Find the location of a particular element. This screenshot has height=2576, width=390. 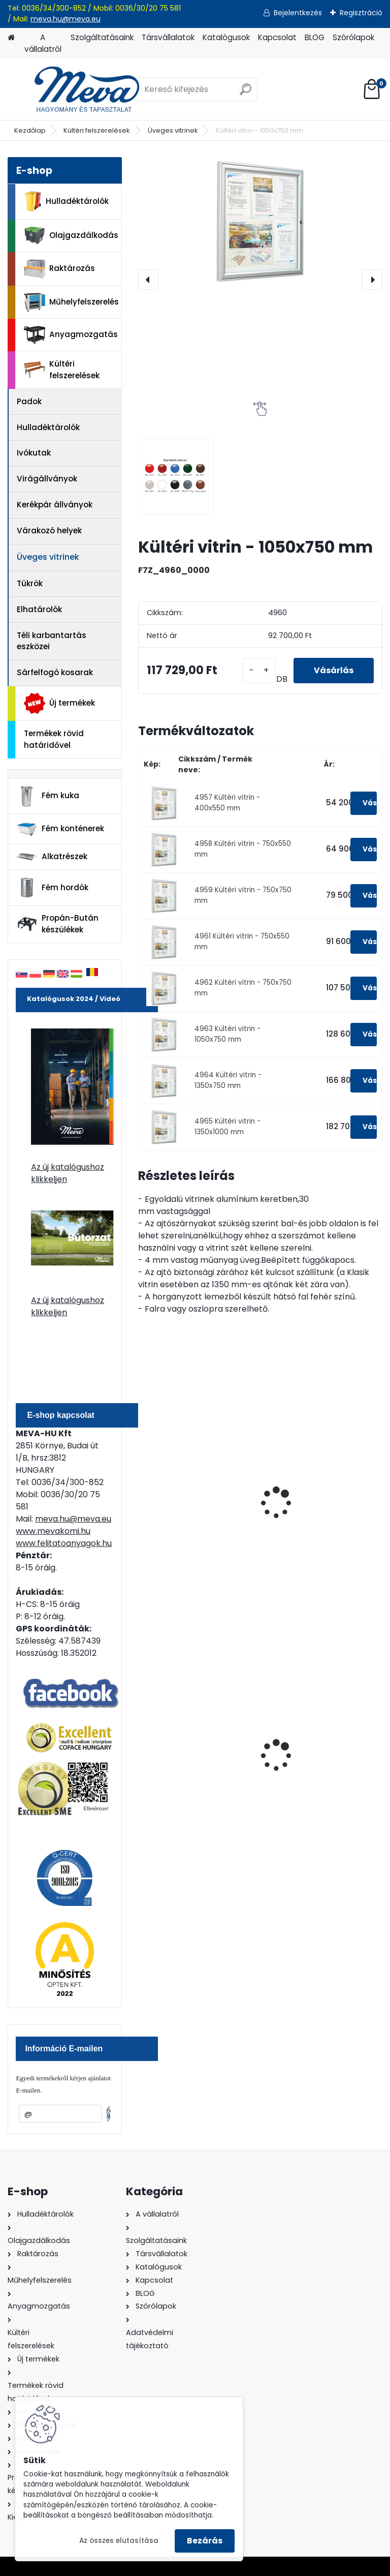

Raktározás is located at coordinates (59, 269).